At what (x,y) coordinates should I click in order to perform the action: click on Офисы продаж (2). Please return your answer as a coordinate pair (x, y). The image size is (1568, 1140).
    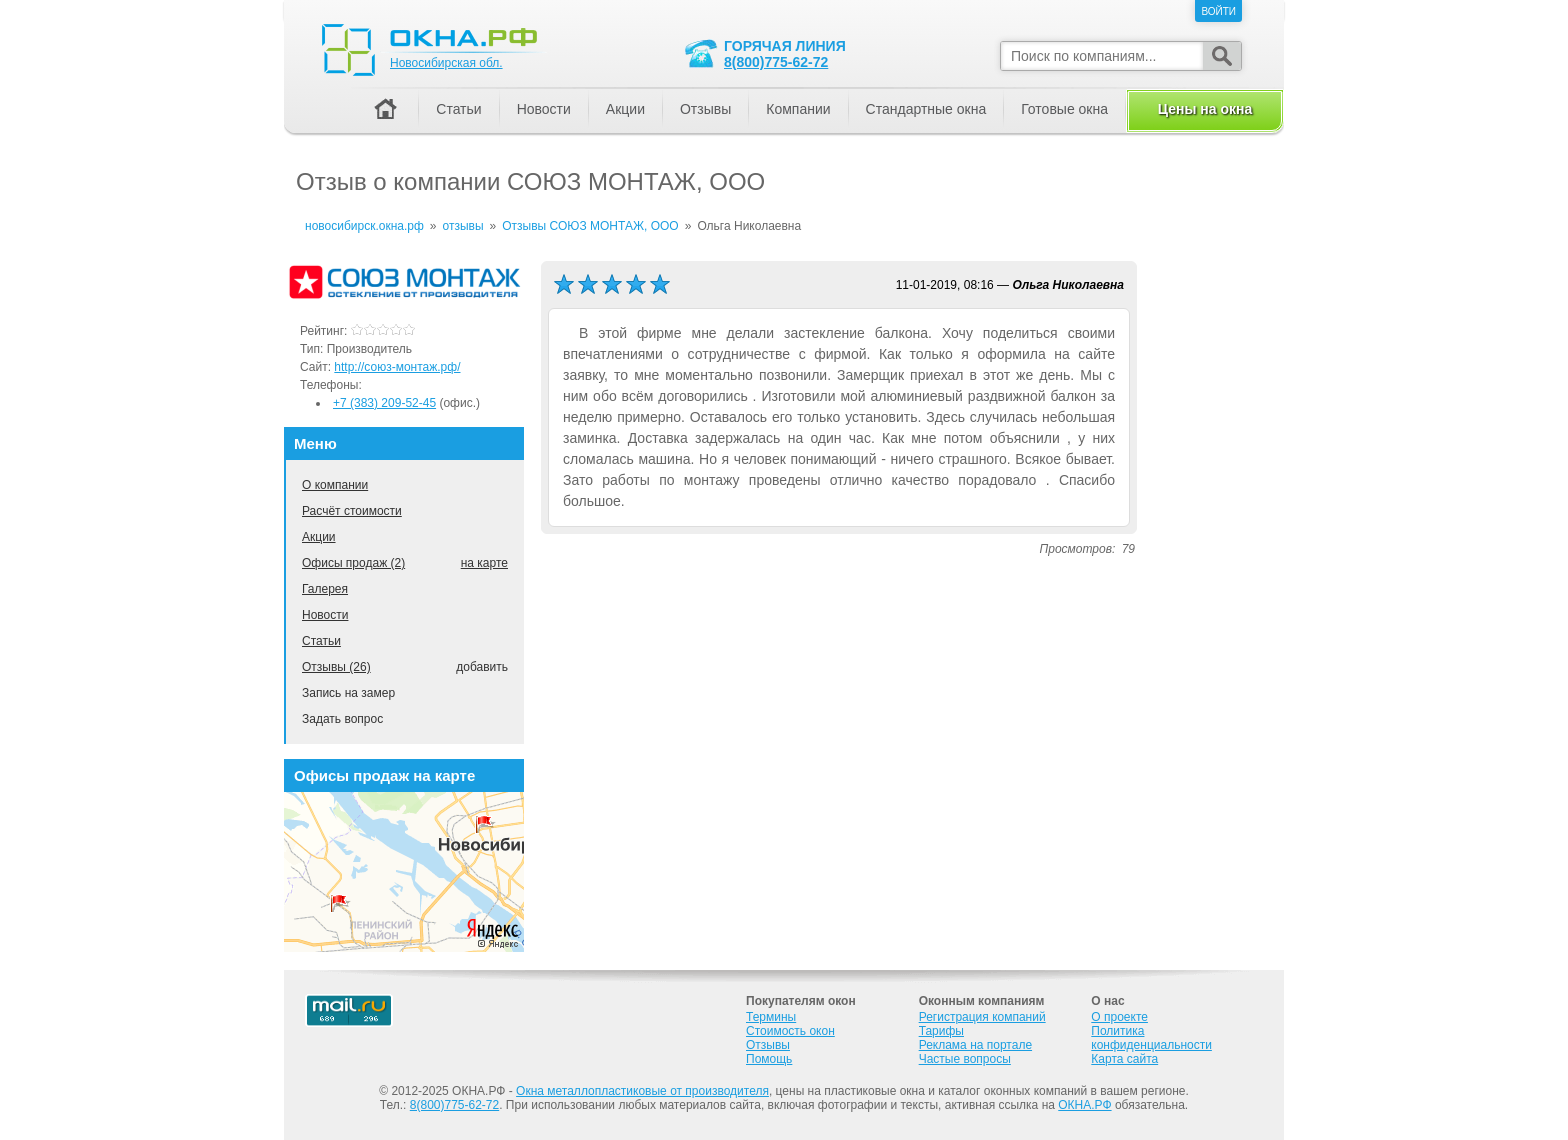
    Looking at the image, I should click on (353, 563).